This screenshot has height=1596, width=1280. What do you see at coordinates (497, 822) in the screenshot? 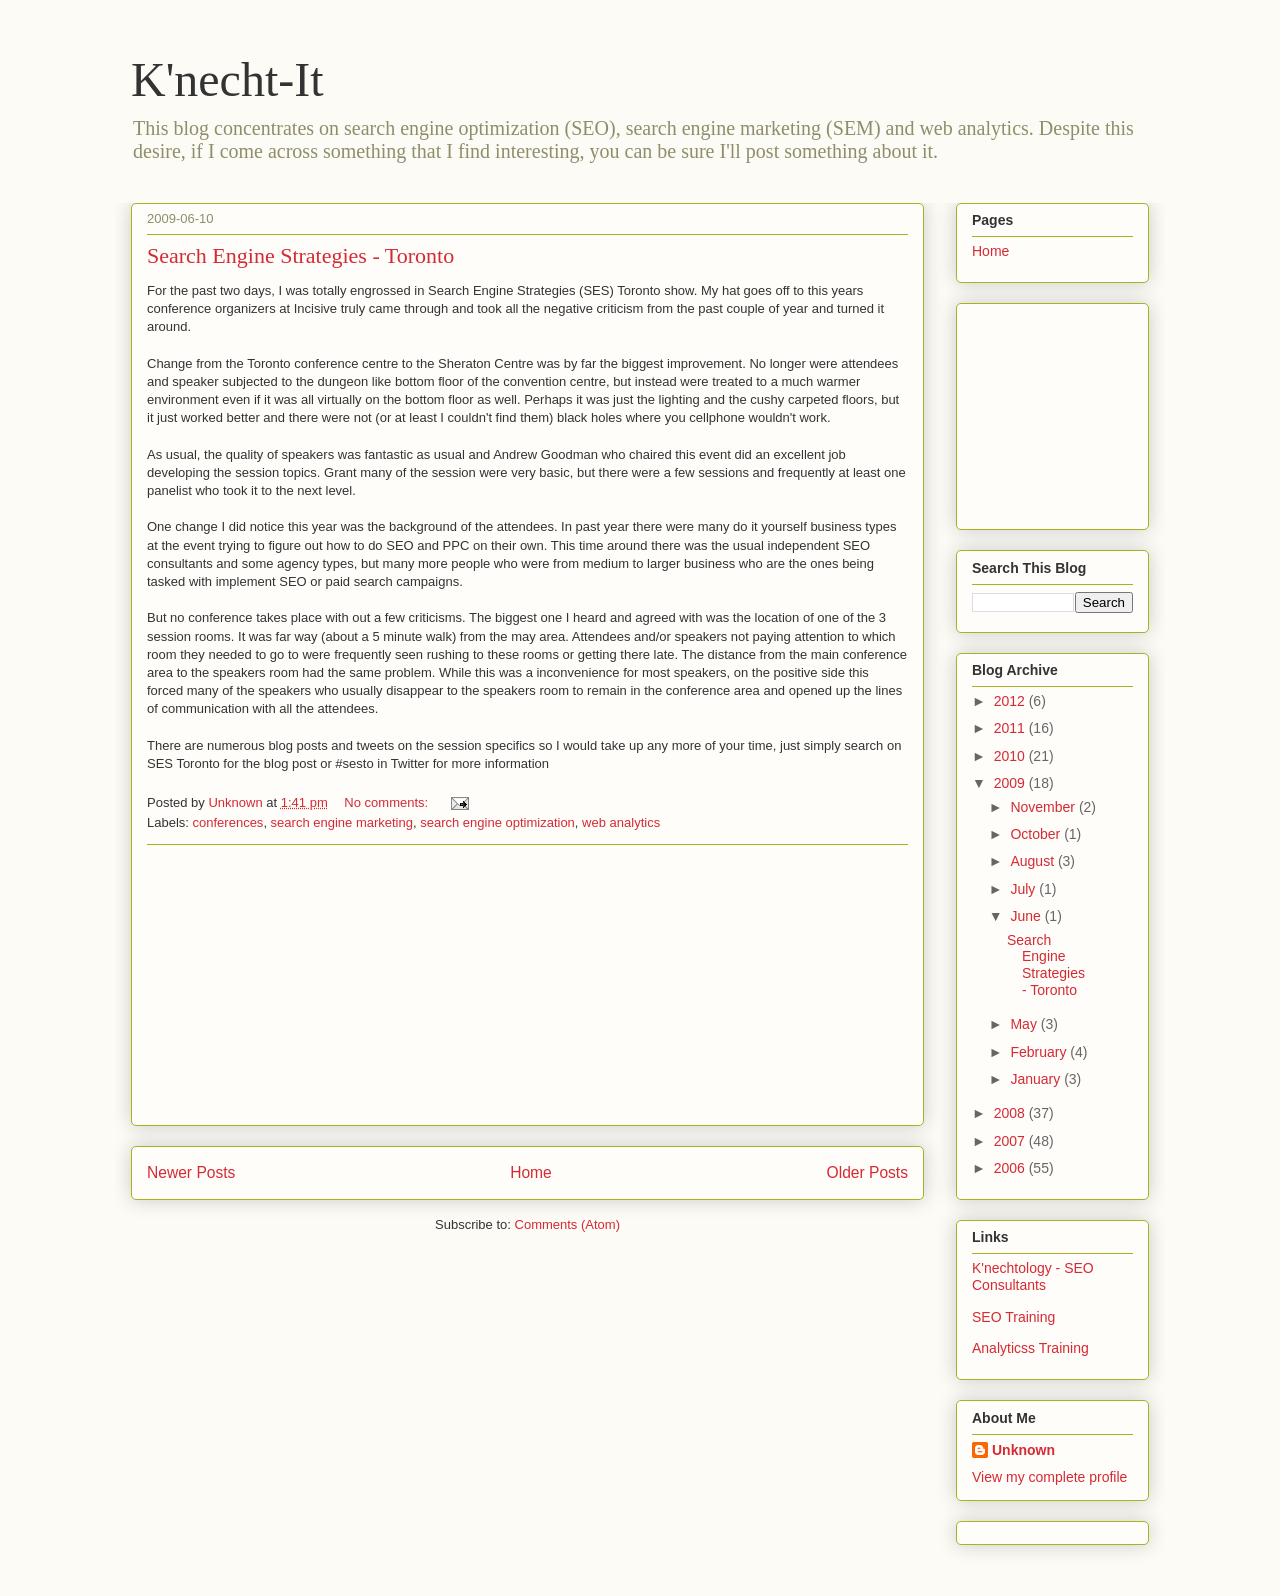
I see `search engine optimization` at bounding box center [497, 822].